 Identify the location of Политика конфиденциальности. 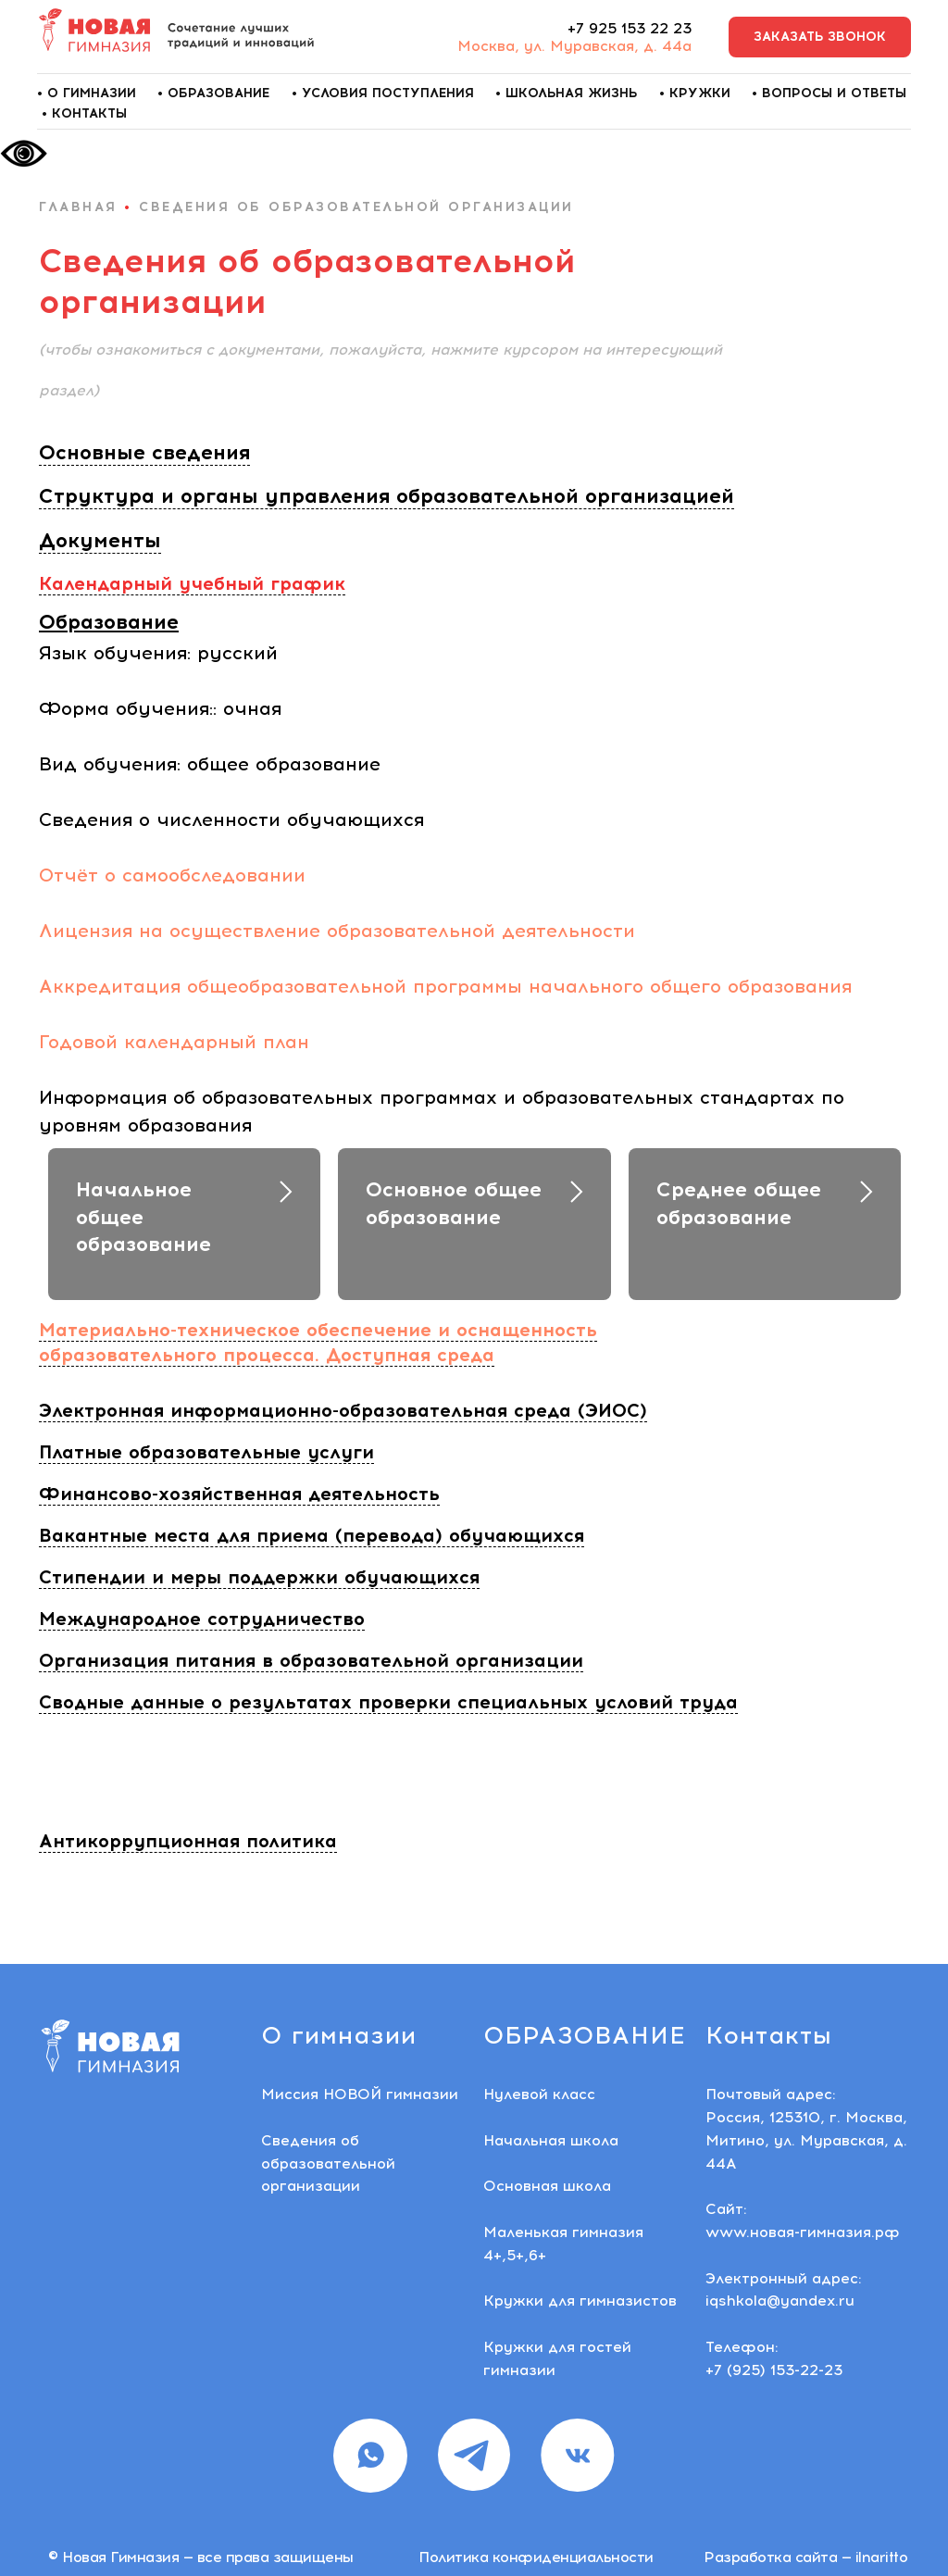
(536, 2557).